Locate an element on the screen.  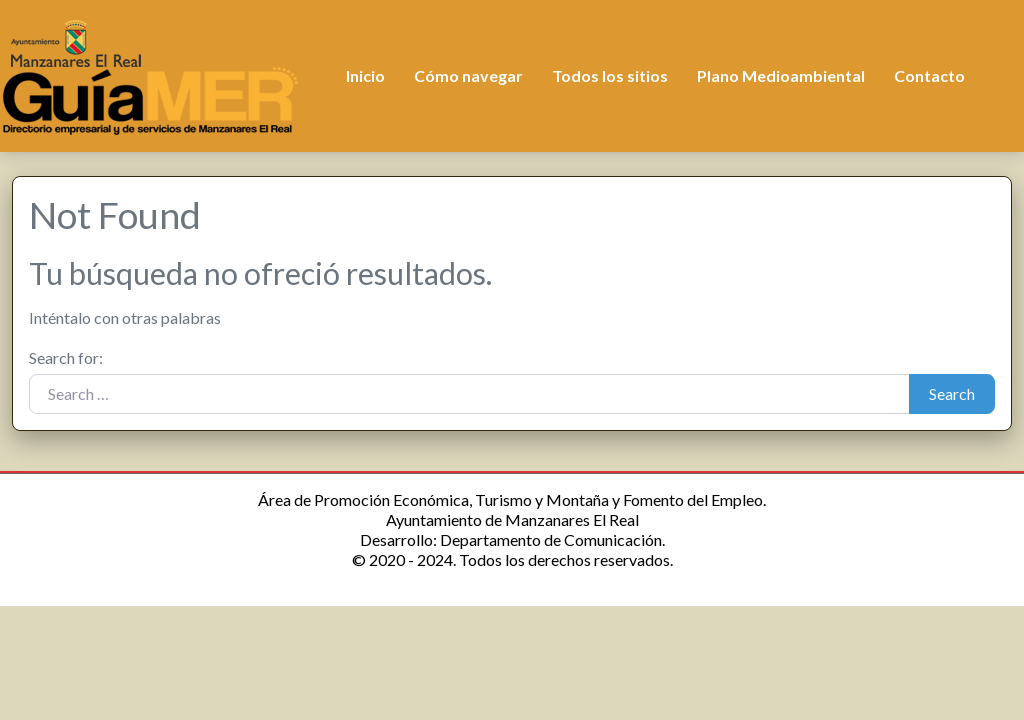
Search is located at coordinates (952, 393).